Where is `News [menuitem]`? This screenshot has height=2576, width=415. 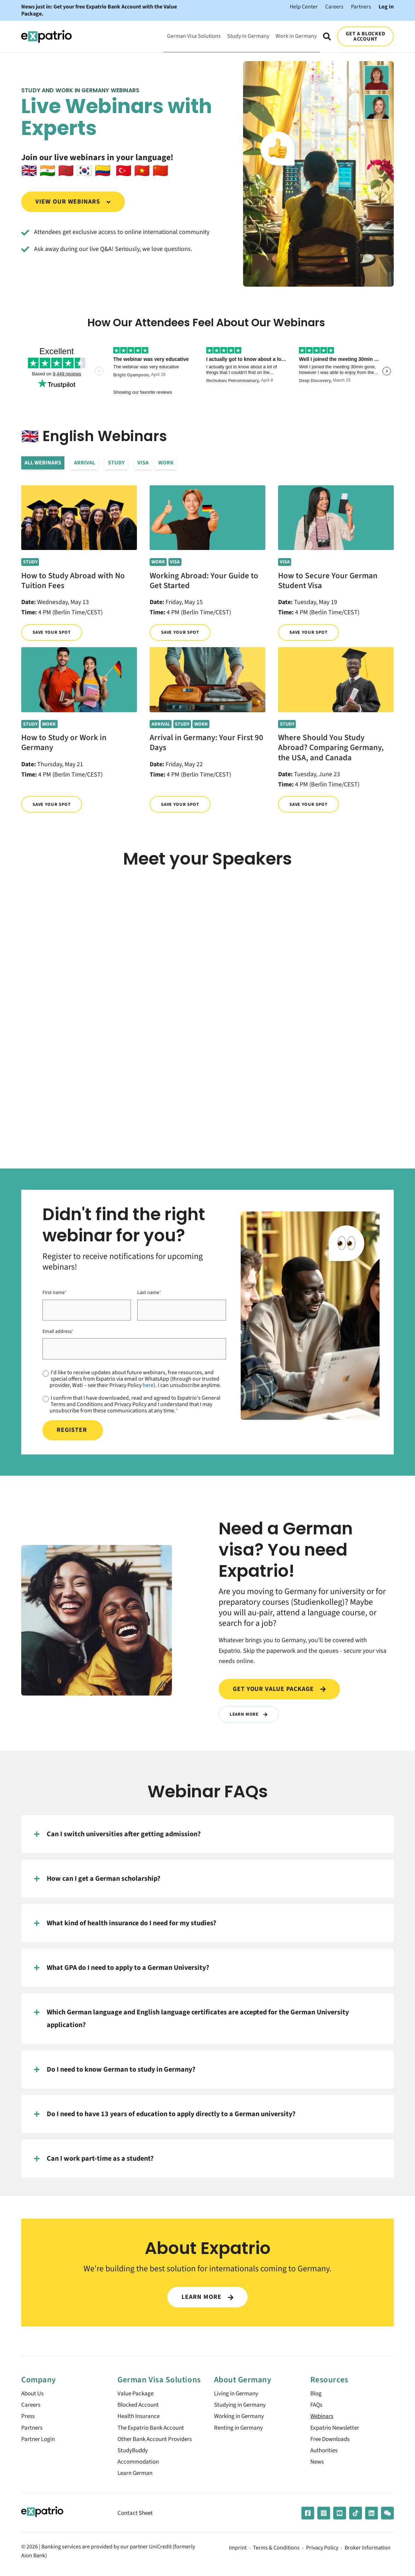
News [menuitem] is located at coordinates (317, 2467).